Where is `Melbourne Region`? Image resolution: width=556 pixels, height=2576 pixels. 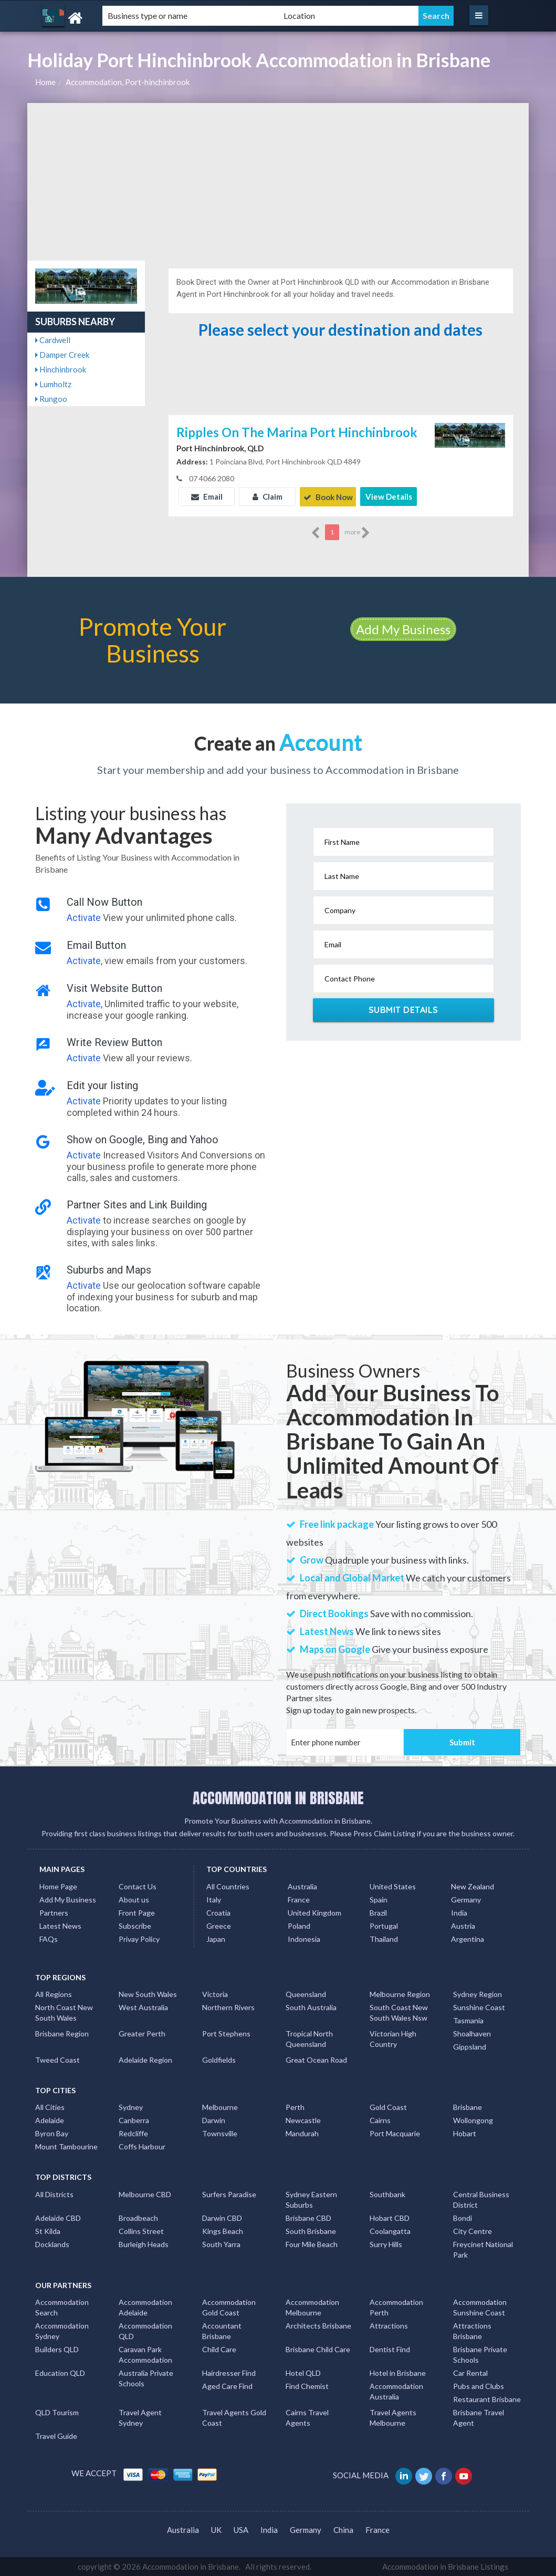 Melbourne Region is located at coordinates (400, 1993).